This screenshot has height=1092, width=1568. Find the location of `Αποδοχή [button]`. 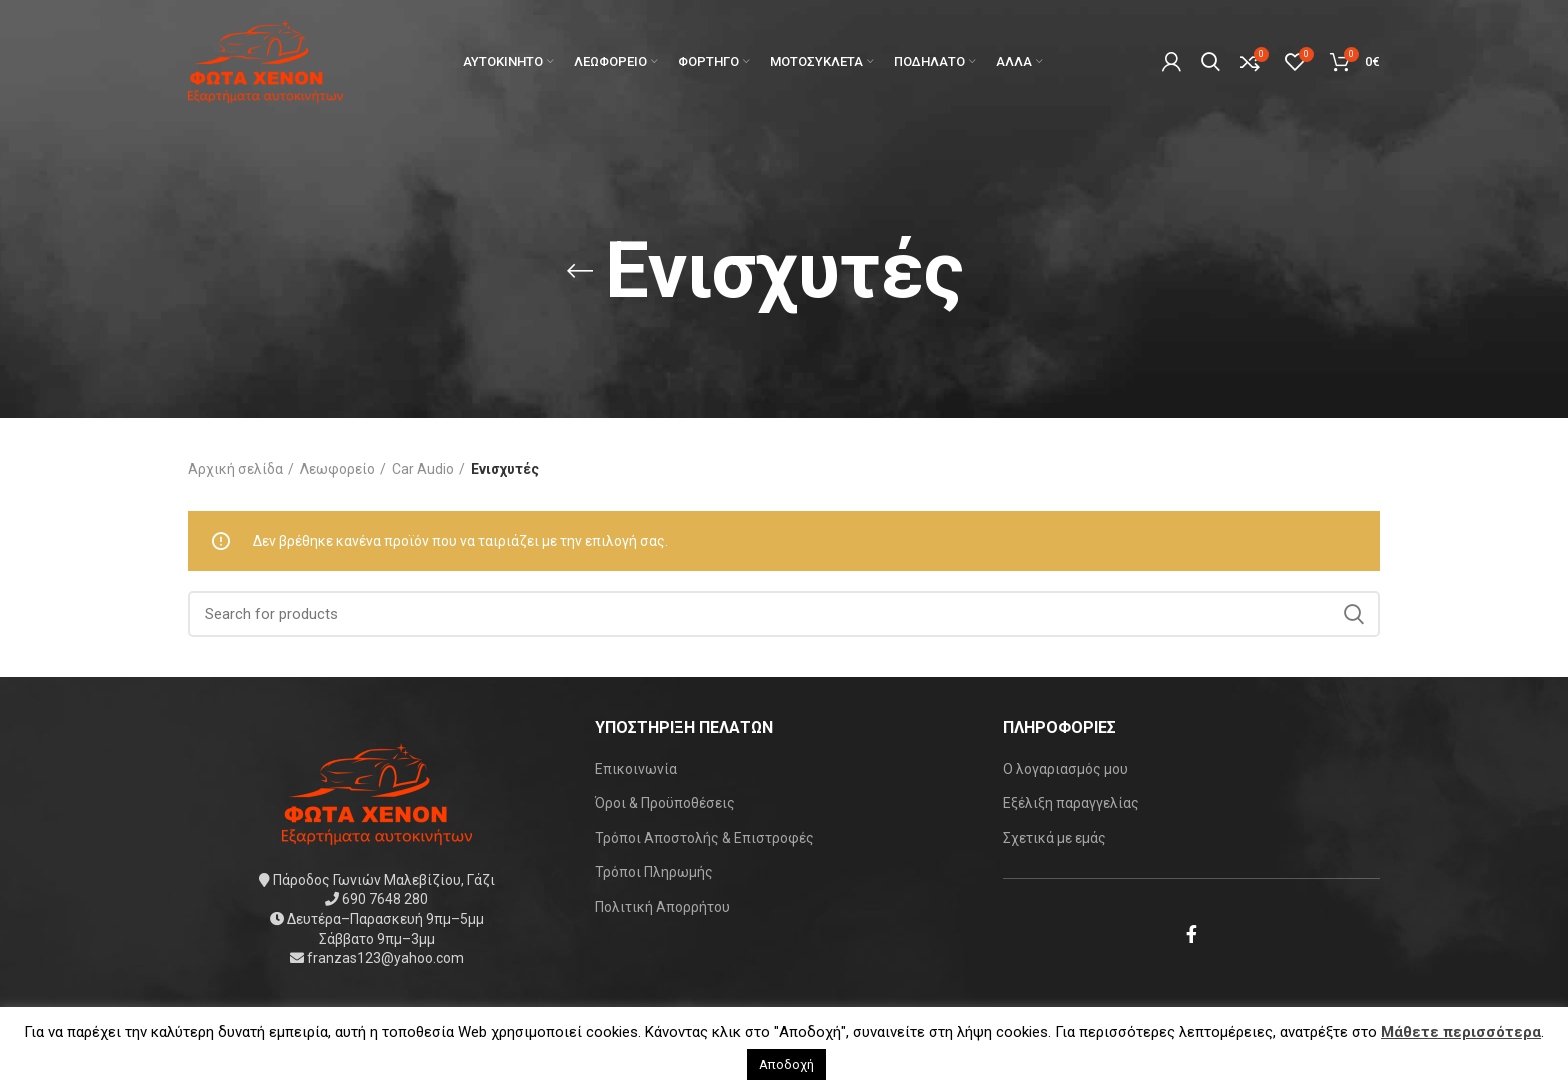

Αποδοχή [button] is located at coordinates (786, 1064).